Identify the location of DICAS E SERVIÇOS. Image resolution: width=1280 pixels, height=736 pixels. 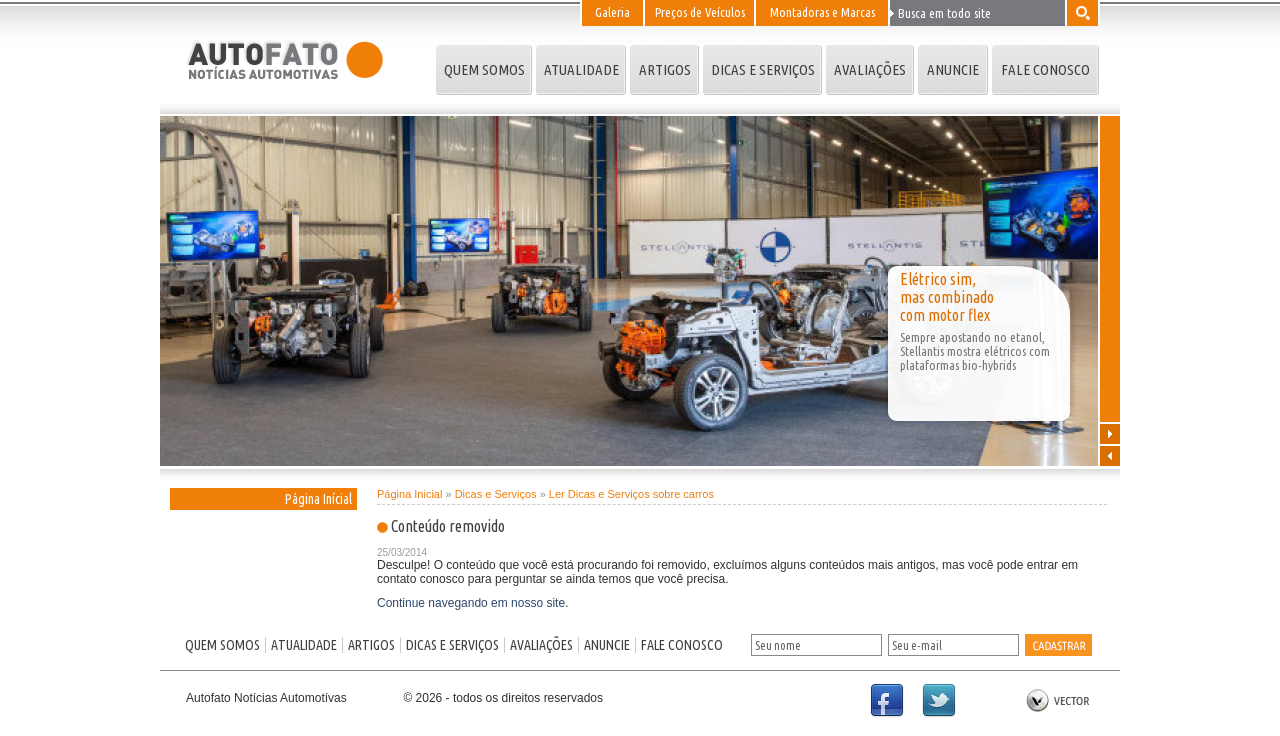
(763, 69).